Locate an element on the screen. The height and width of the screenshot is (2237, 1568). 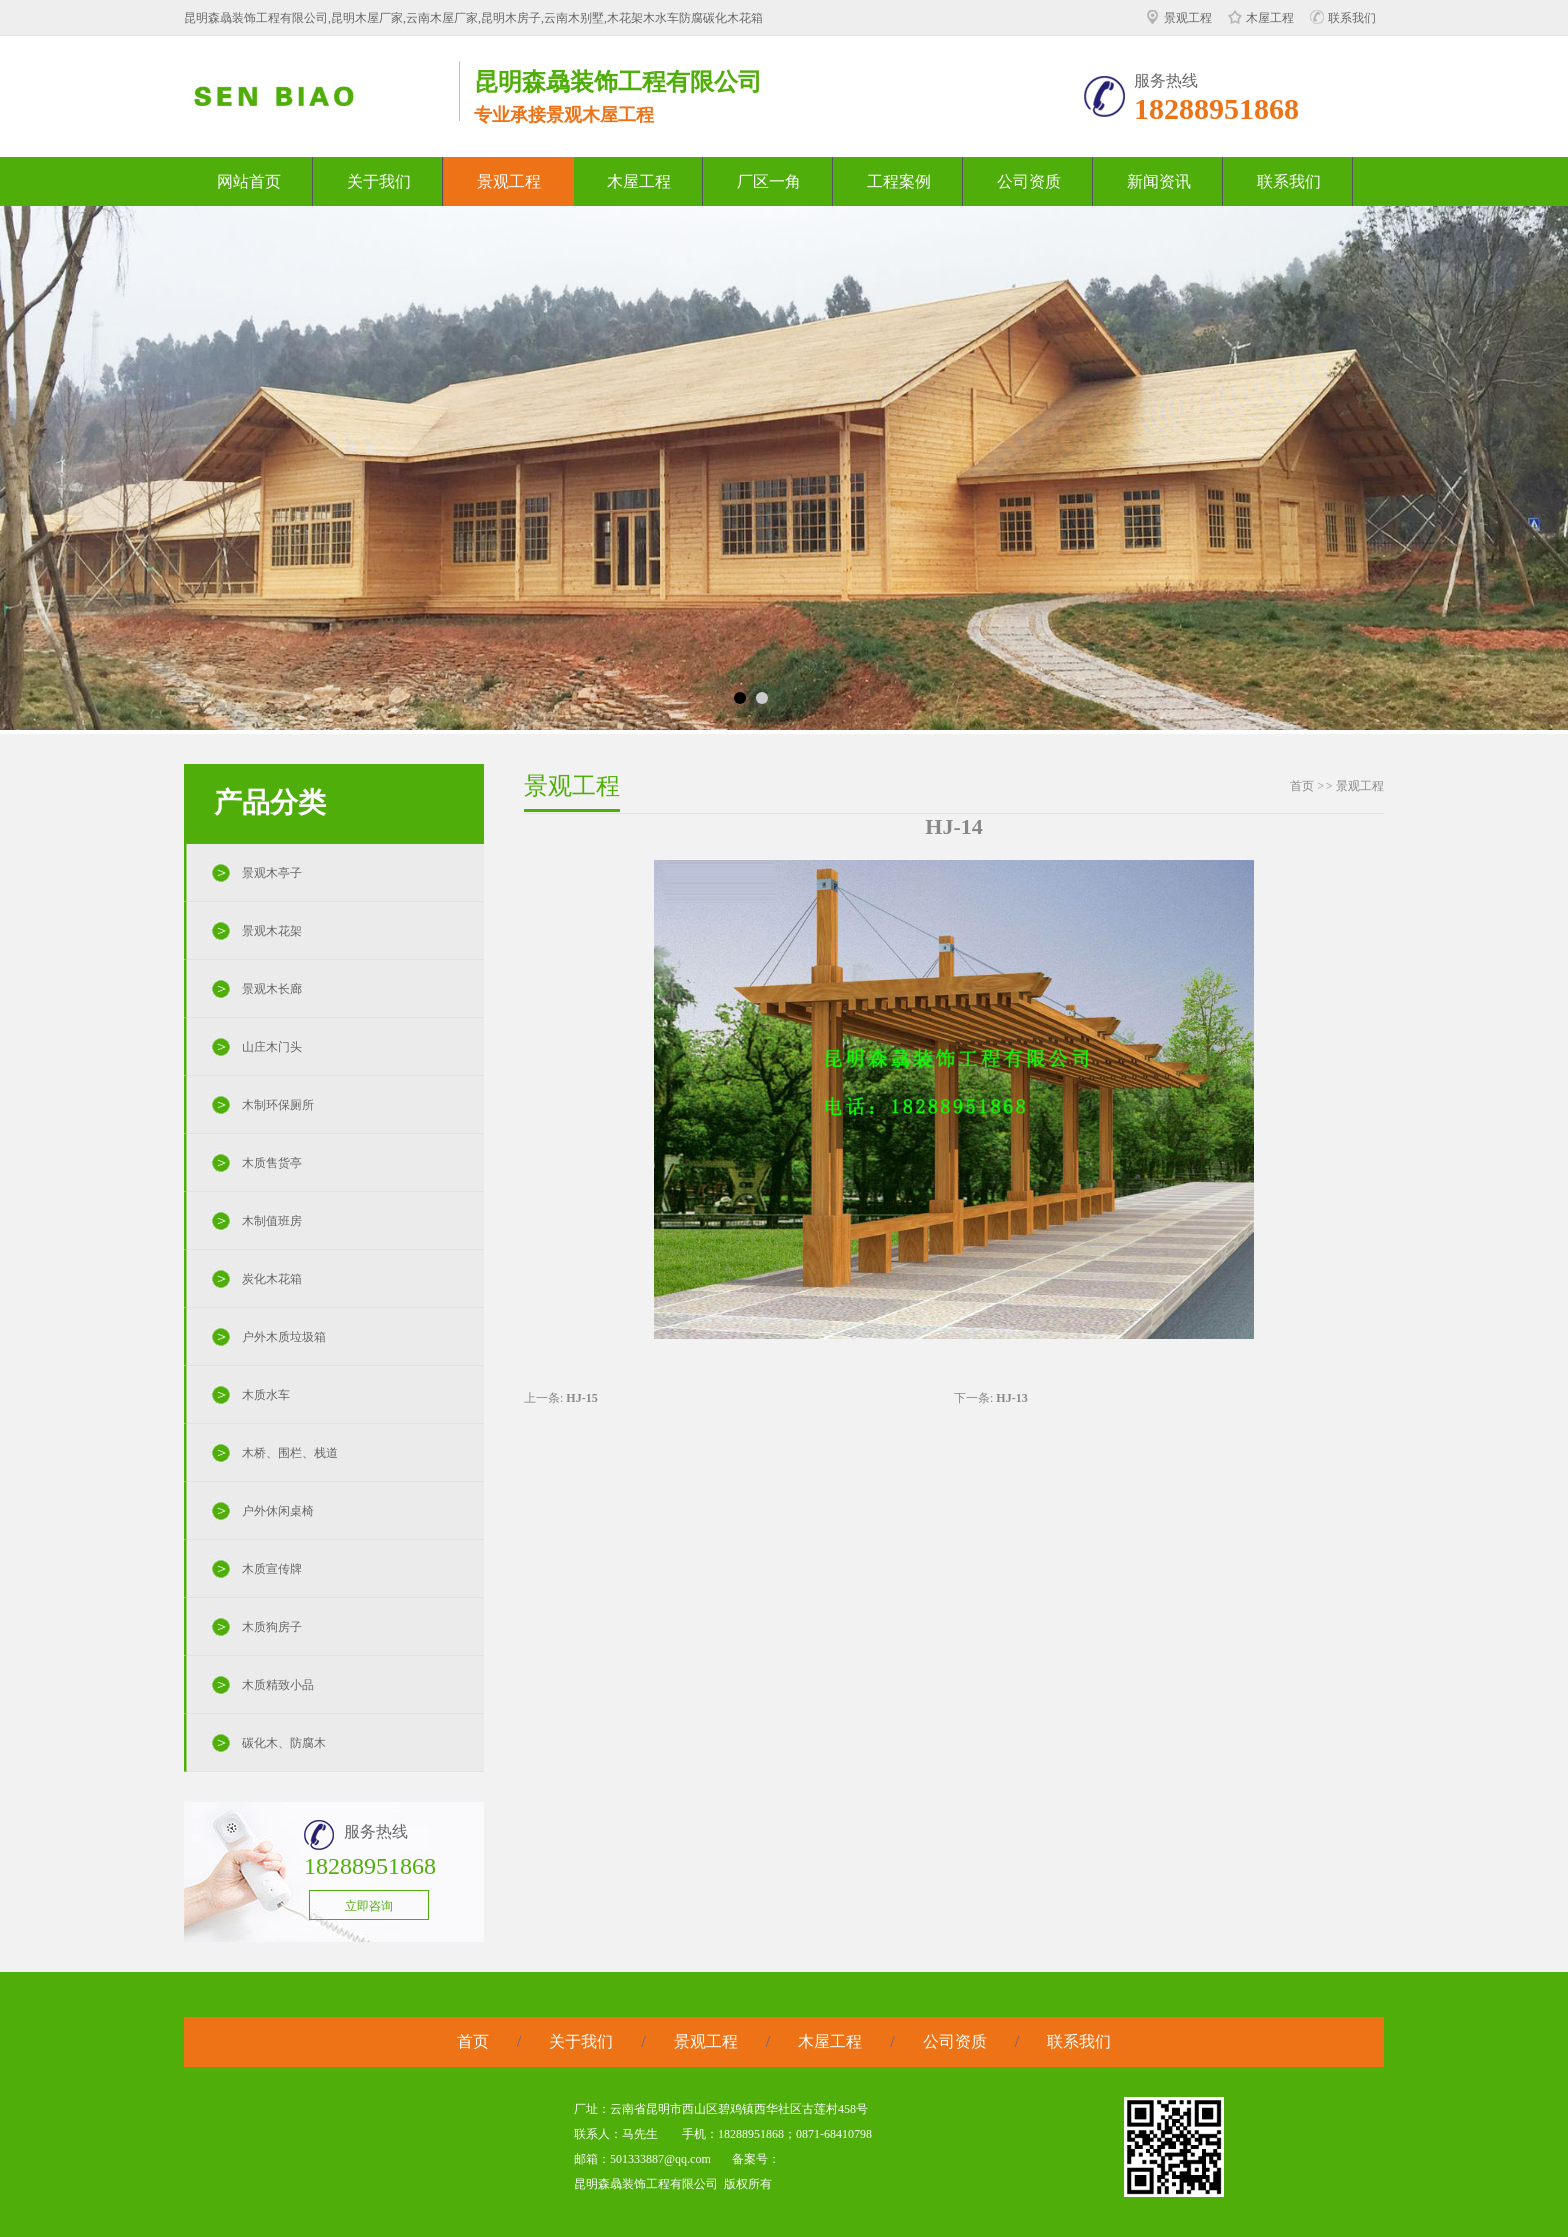
景观木长廊 is located at coordinates (272, 989).